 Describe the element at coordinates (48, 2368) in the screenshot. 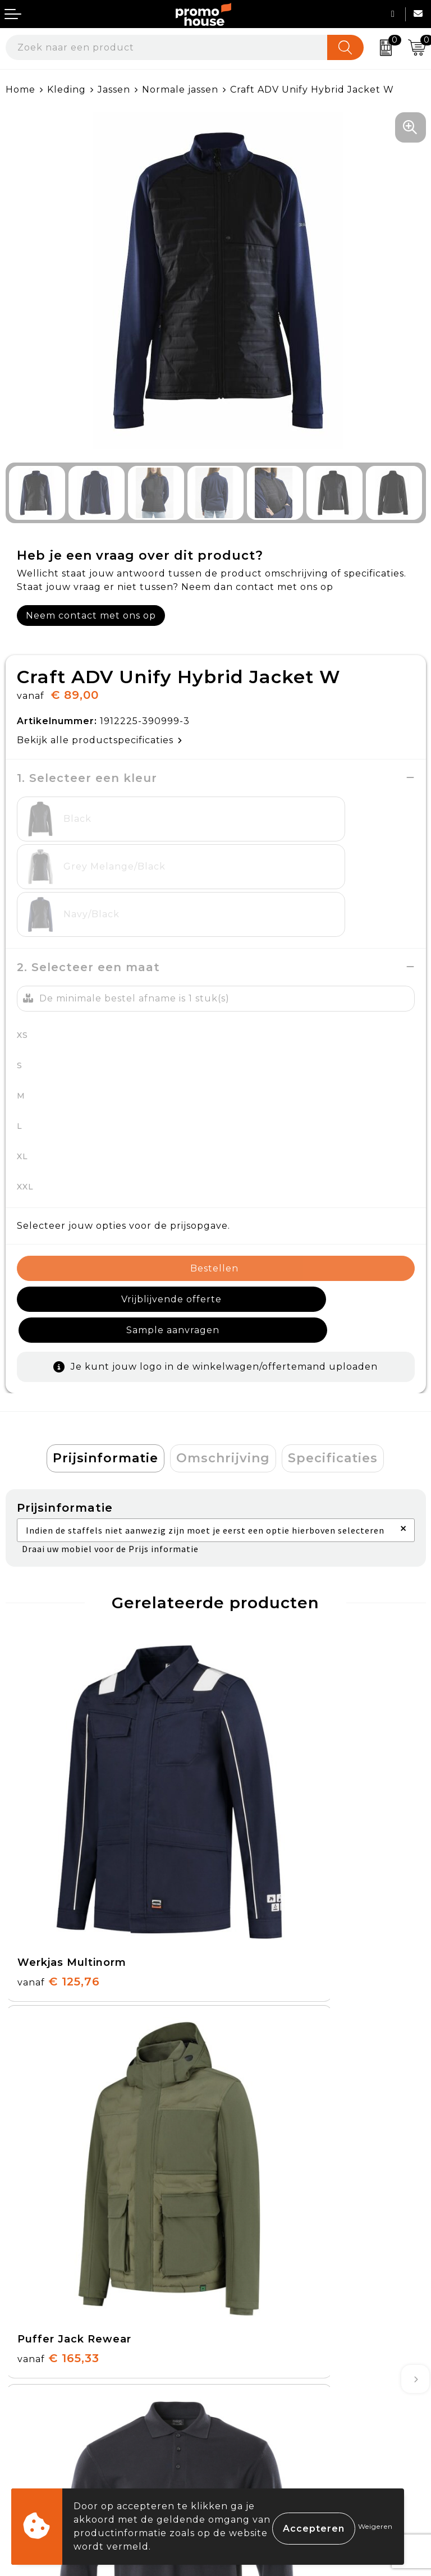

I see `Betaalmethoden` at that location.